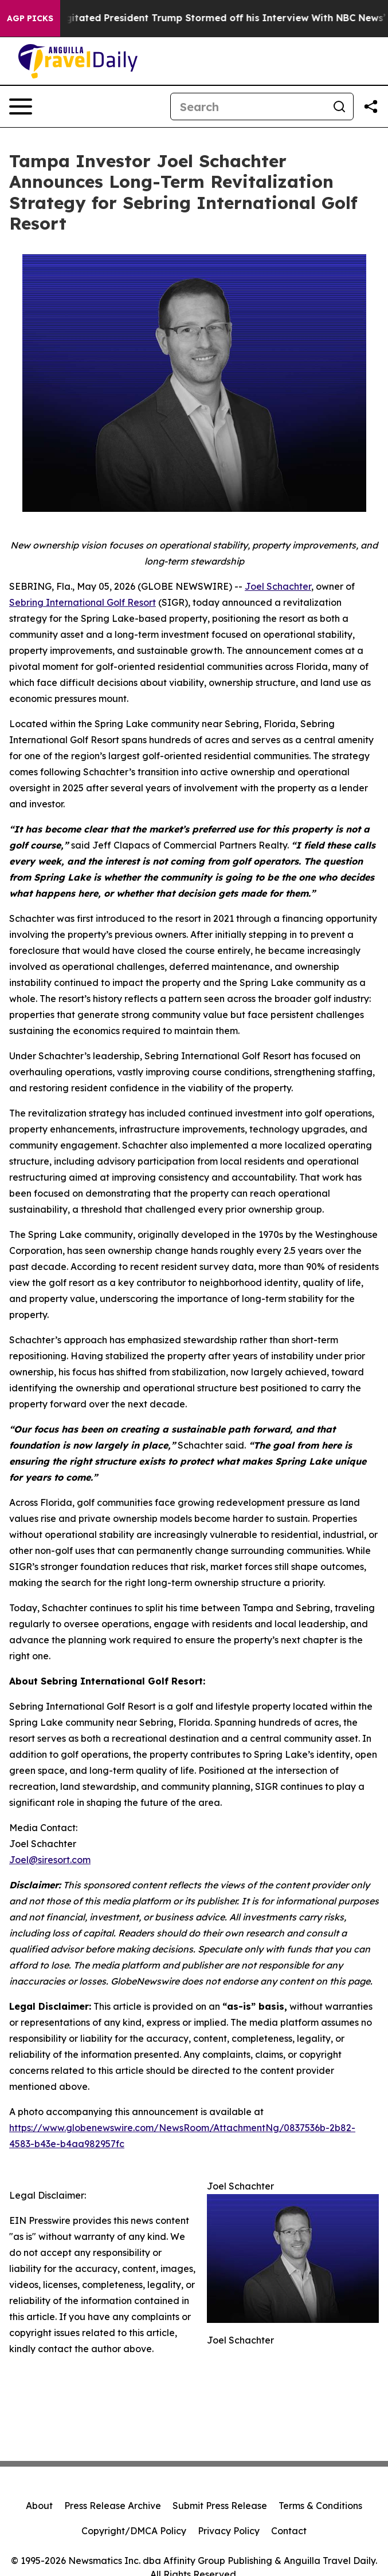  What do you see at coordinates (50, 1859) in the screenshot?
I see `Joel@siresort.com` at bounding box center [50, 1859].